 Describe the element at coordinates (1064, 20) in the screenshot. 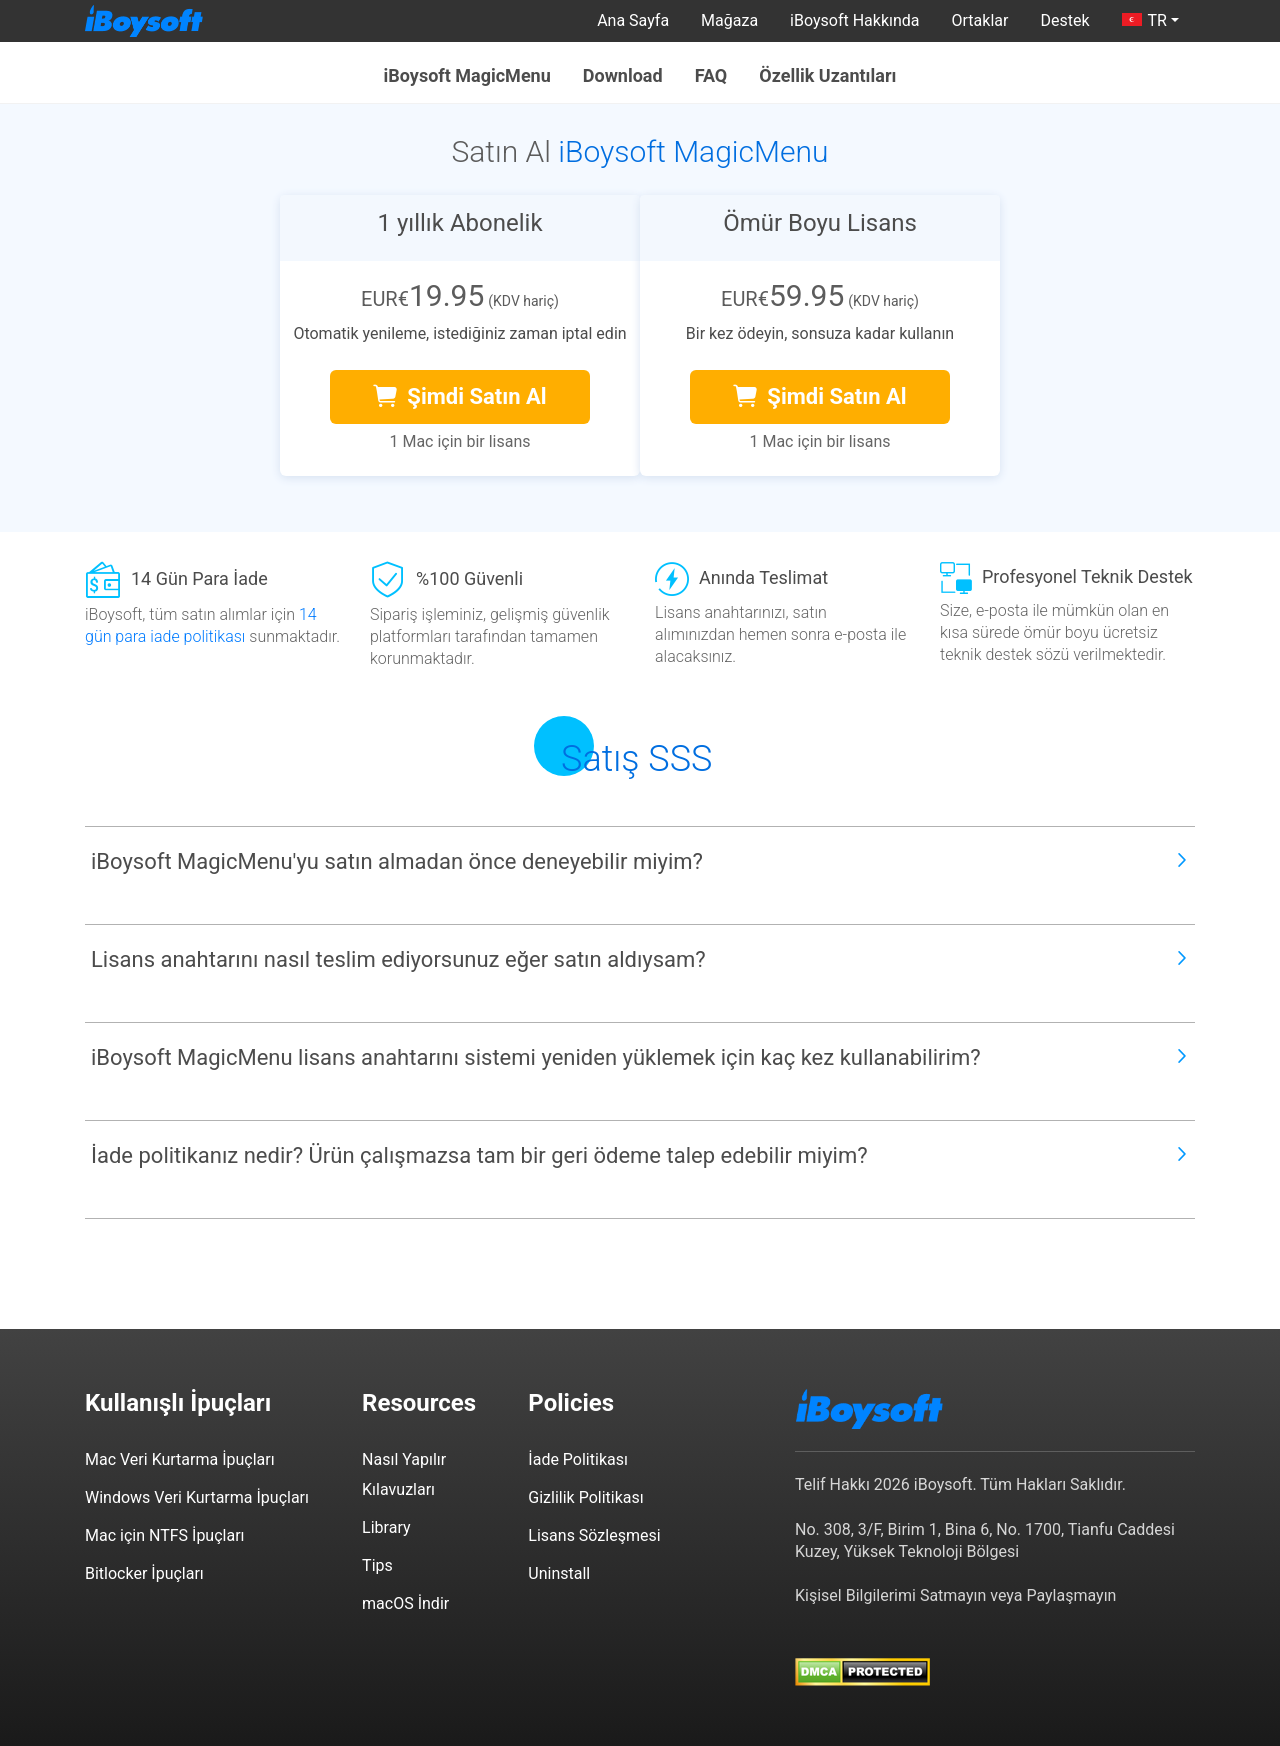

I see `Destek` at that location.